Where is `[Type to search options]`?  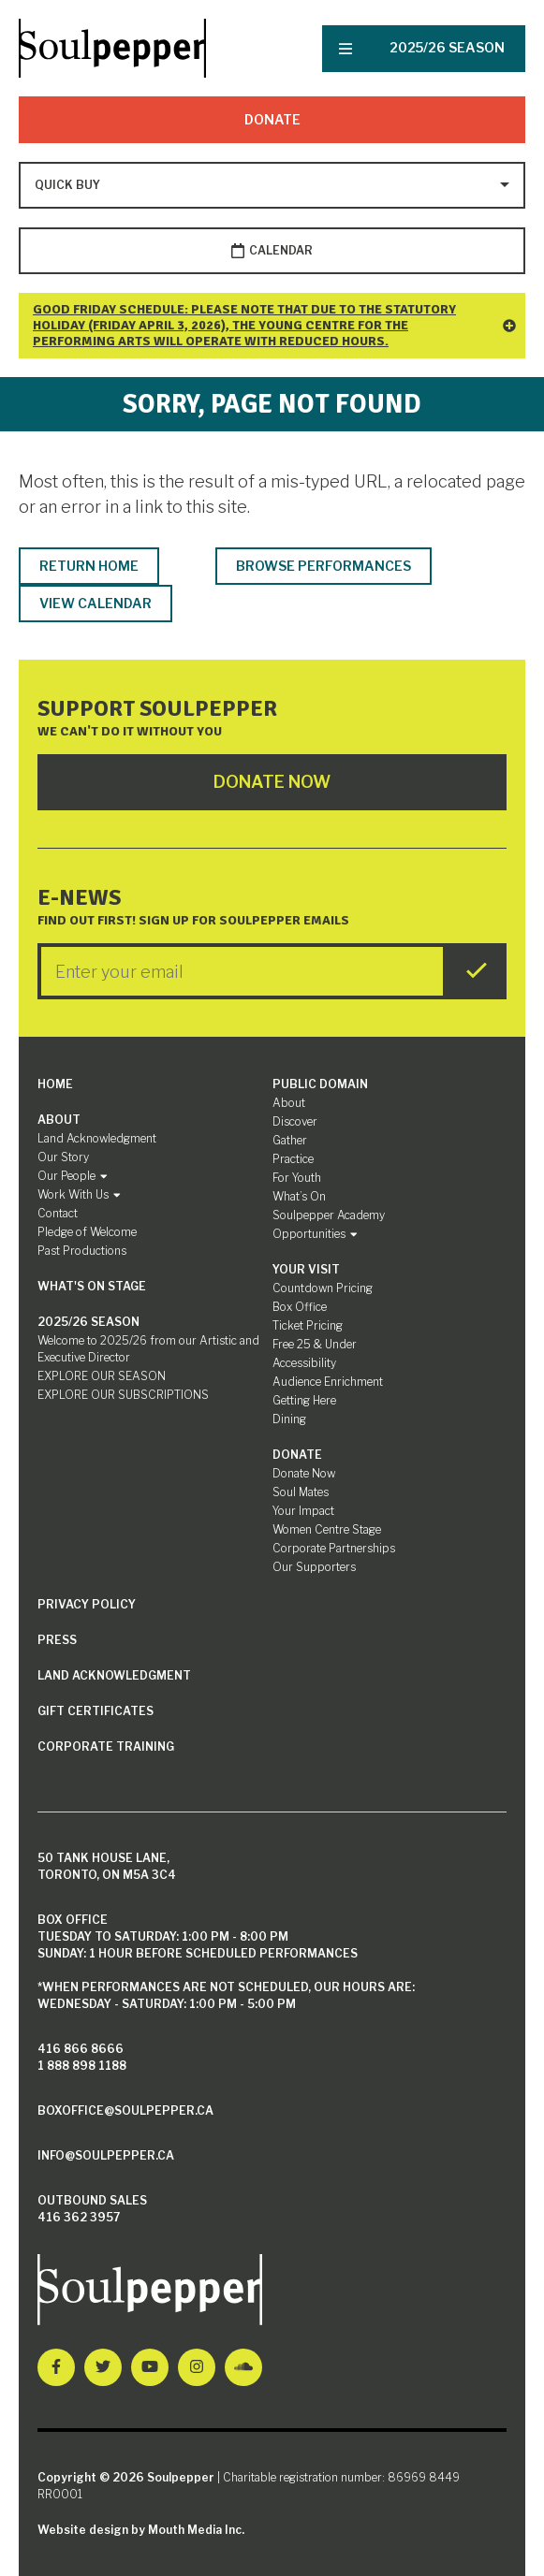
[Type to search options] is located at coordinates (69, 185).